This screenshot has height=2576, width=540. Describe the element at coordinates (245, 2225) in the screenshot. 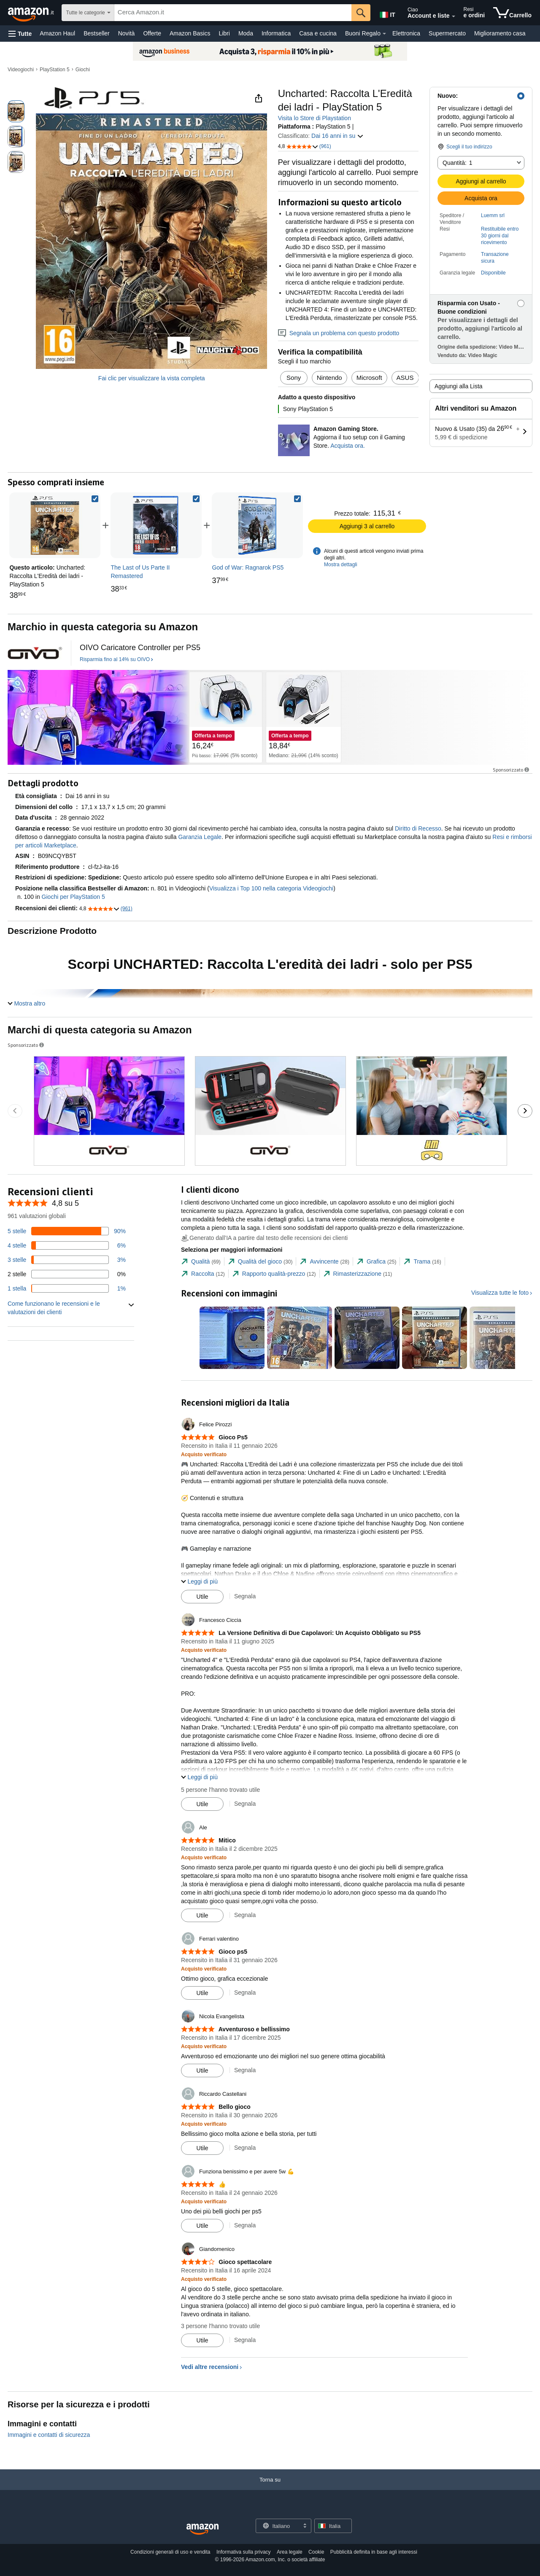

I see `Segnala [Segnala la recensione di Funziona benissimo e per avere 5w 💪]` at that location.